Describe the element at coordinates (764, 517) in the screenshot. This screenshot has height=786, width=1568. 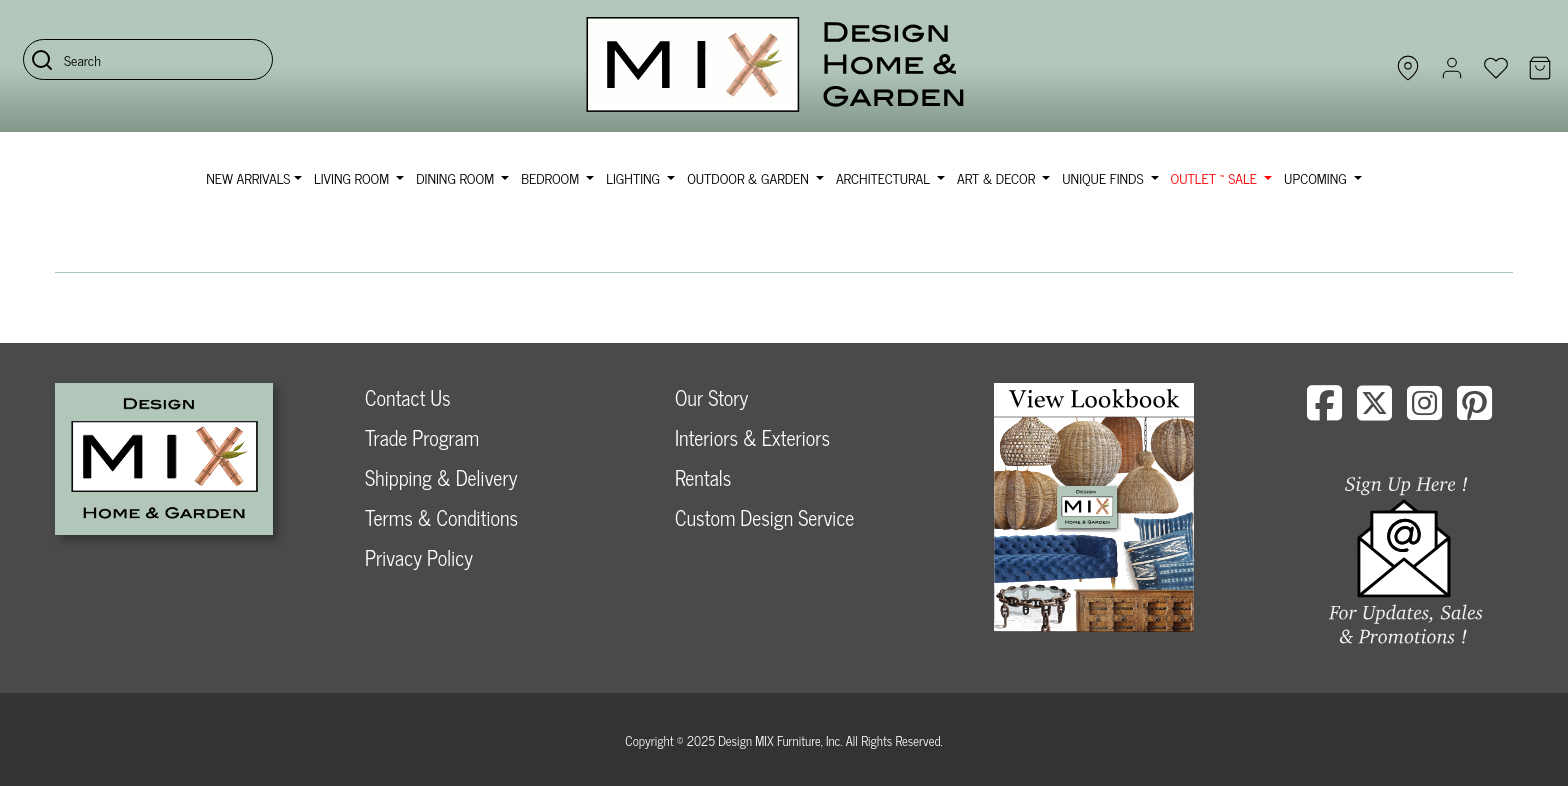
I see `Custom Design Service` at that location.